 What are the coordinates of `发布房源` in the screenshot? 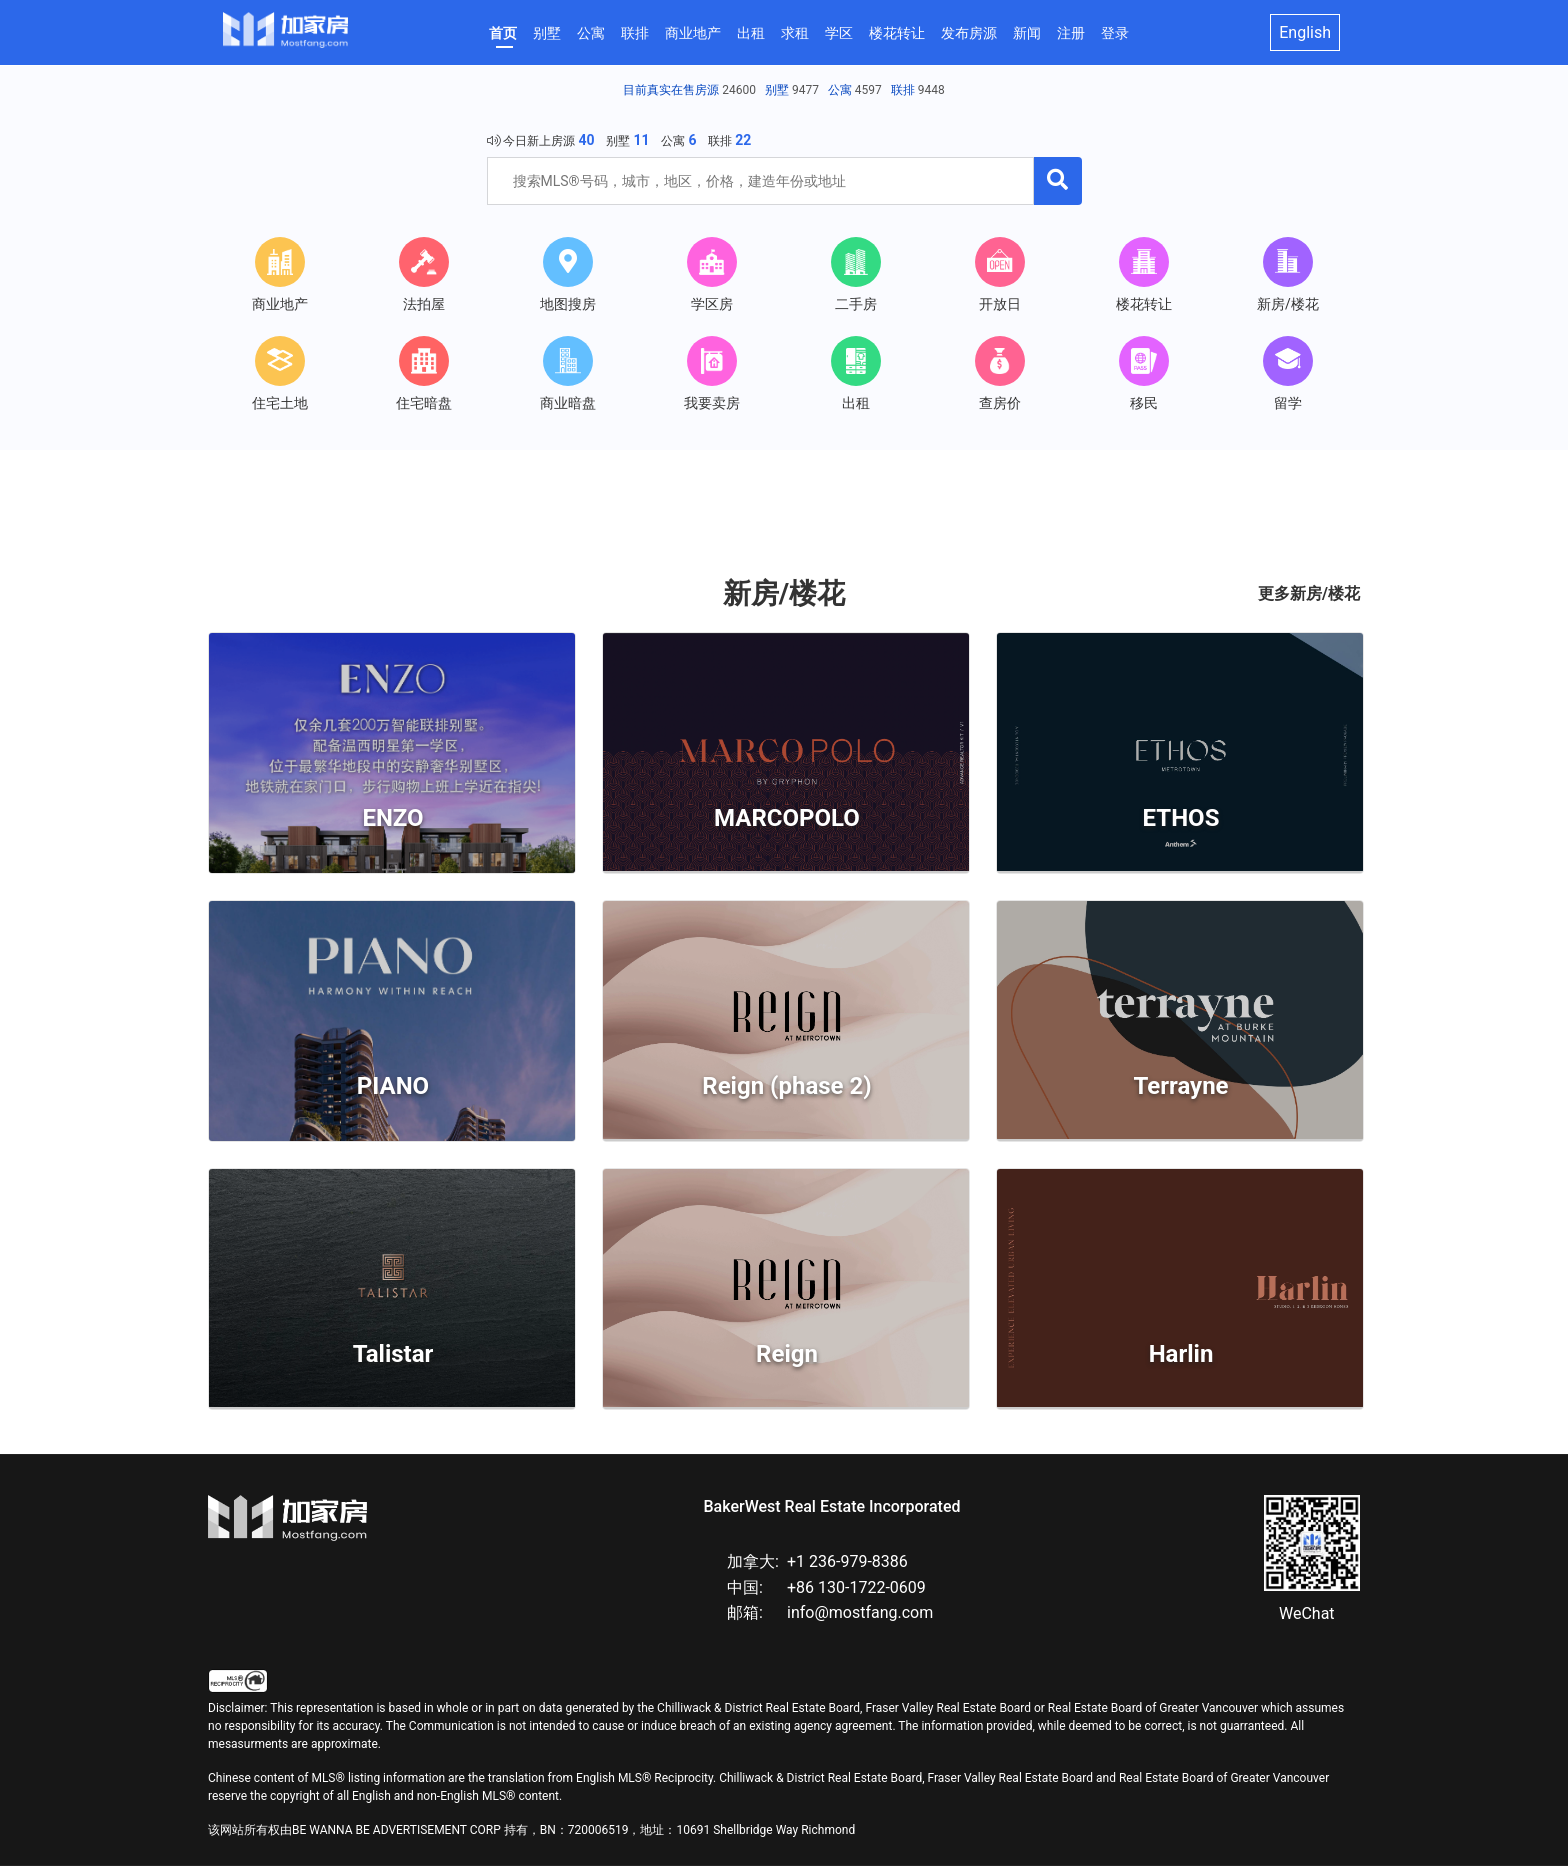 It's located at (969, 33).